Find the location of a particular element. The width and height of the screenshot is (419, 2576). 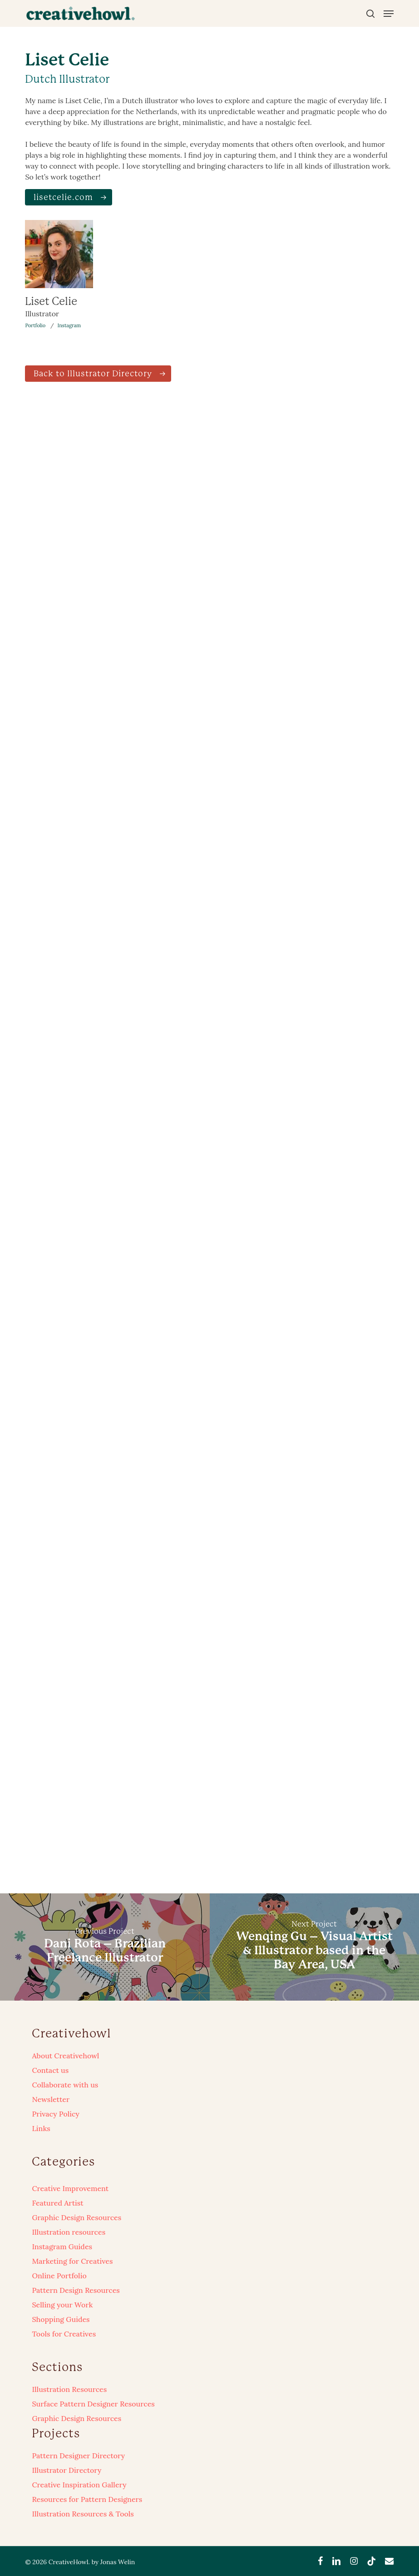

Featured Artist is located at coordinates (57, 2202).